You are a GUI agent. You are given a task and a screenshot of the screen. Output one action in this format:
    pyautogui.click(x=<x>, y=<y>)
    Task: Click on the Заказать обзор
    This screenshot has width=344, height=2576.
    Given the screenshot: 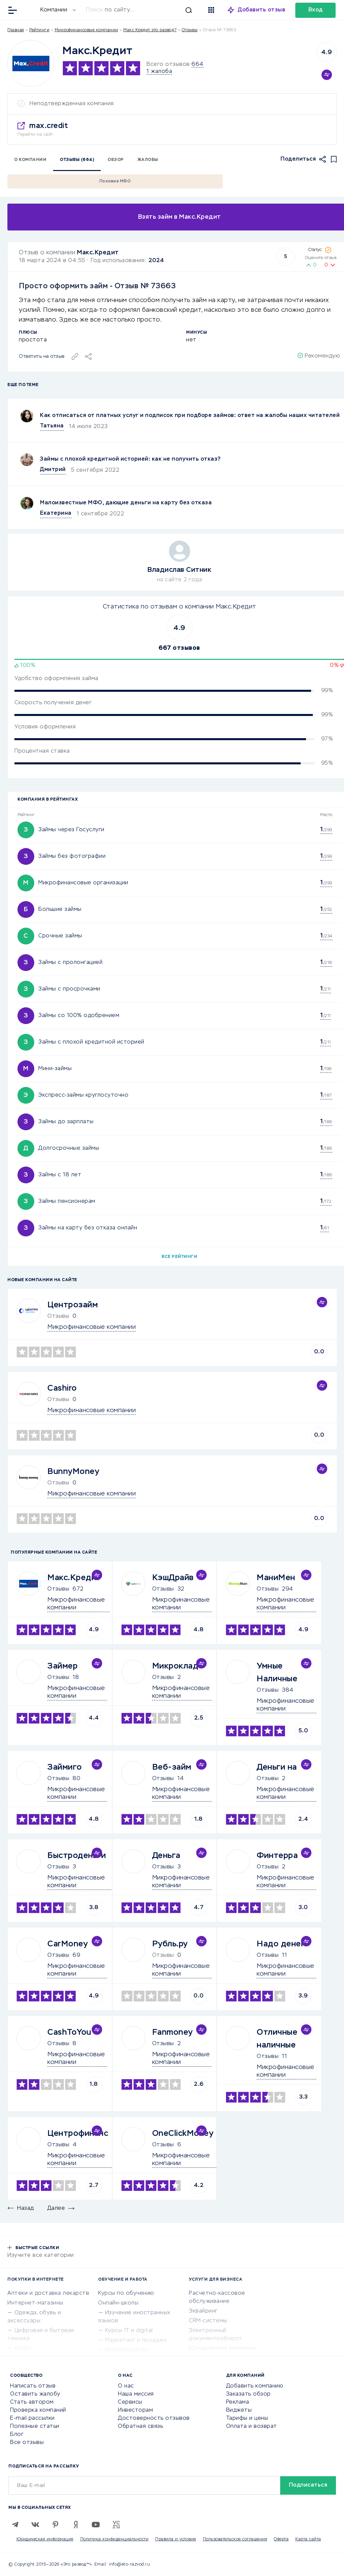 What is the action you would take?
    pyautogui.click(x=248, y=2394)
    